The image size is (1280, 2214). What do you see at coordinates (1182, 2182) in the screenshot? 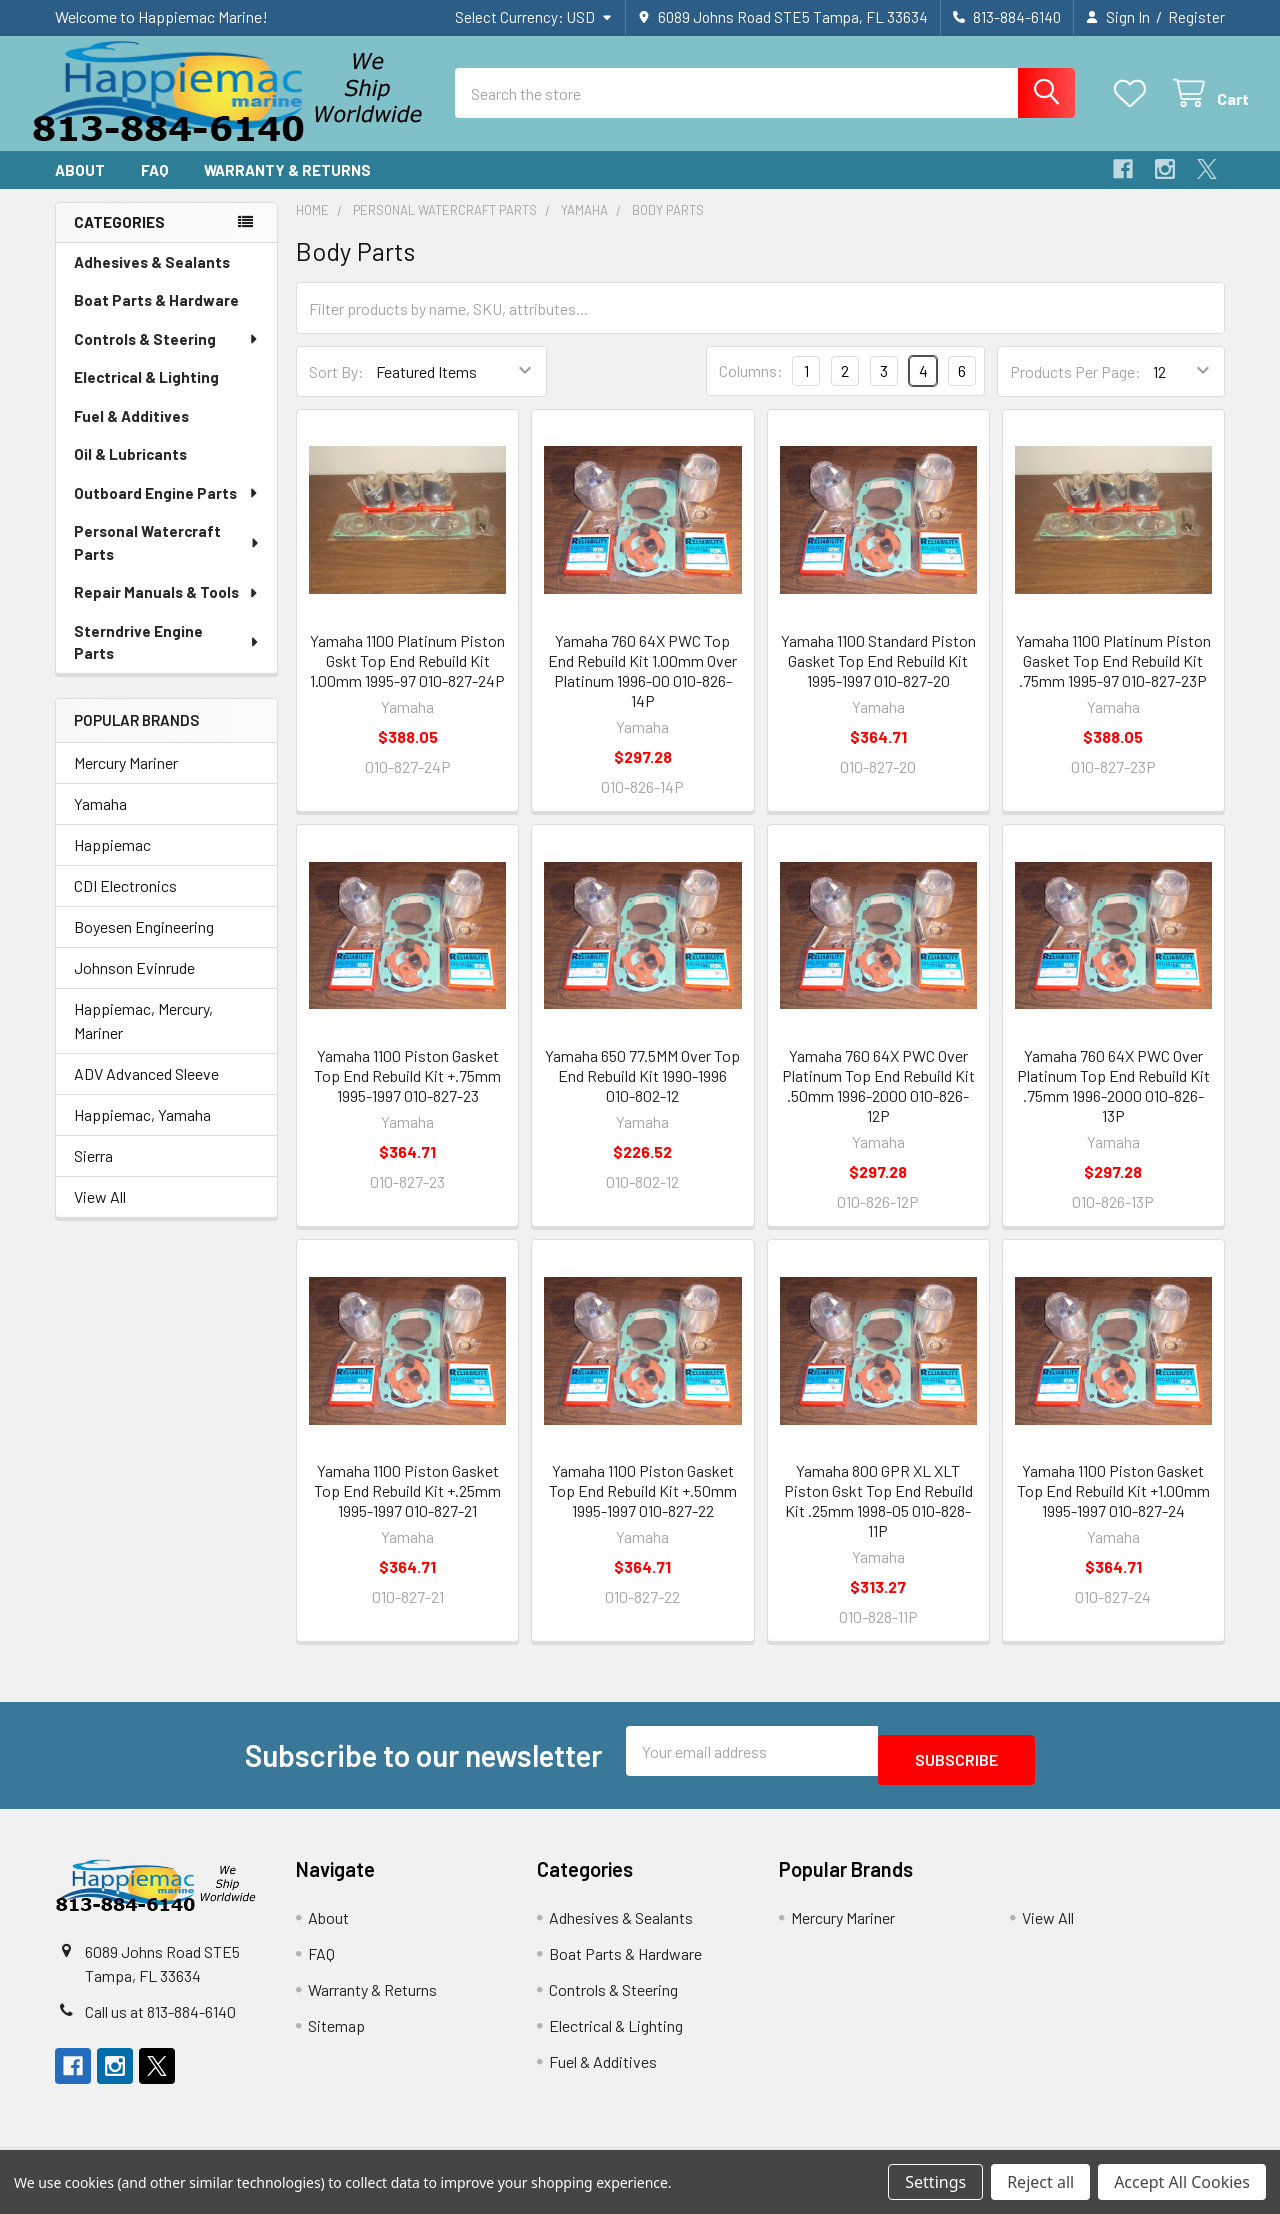
I see `Accept All Cookies` at bounding box center [1182, 2182].